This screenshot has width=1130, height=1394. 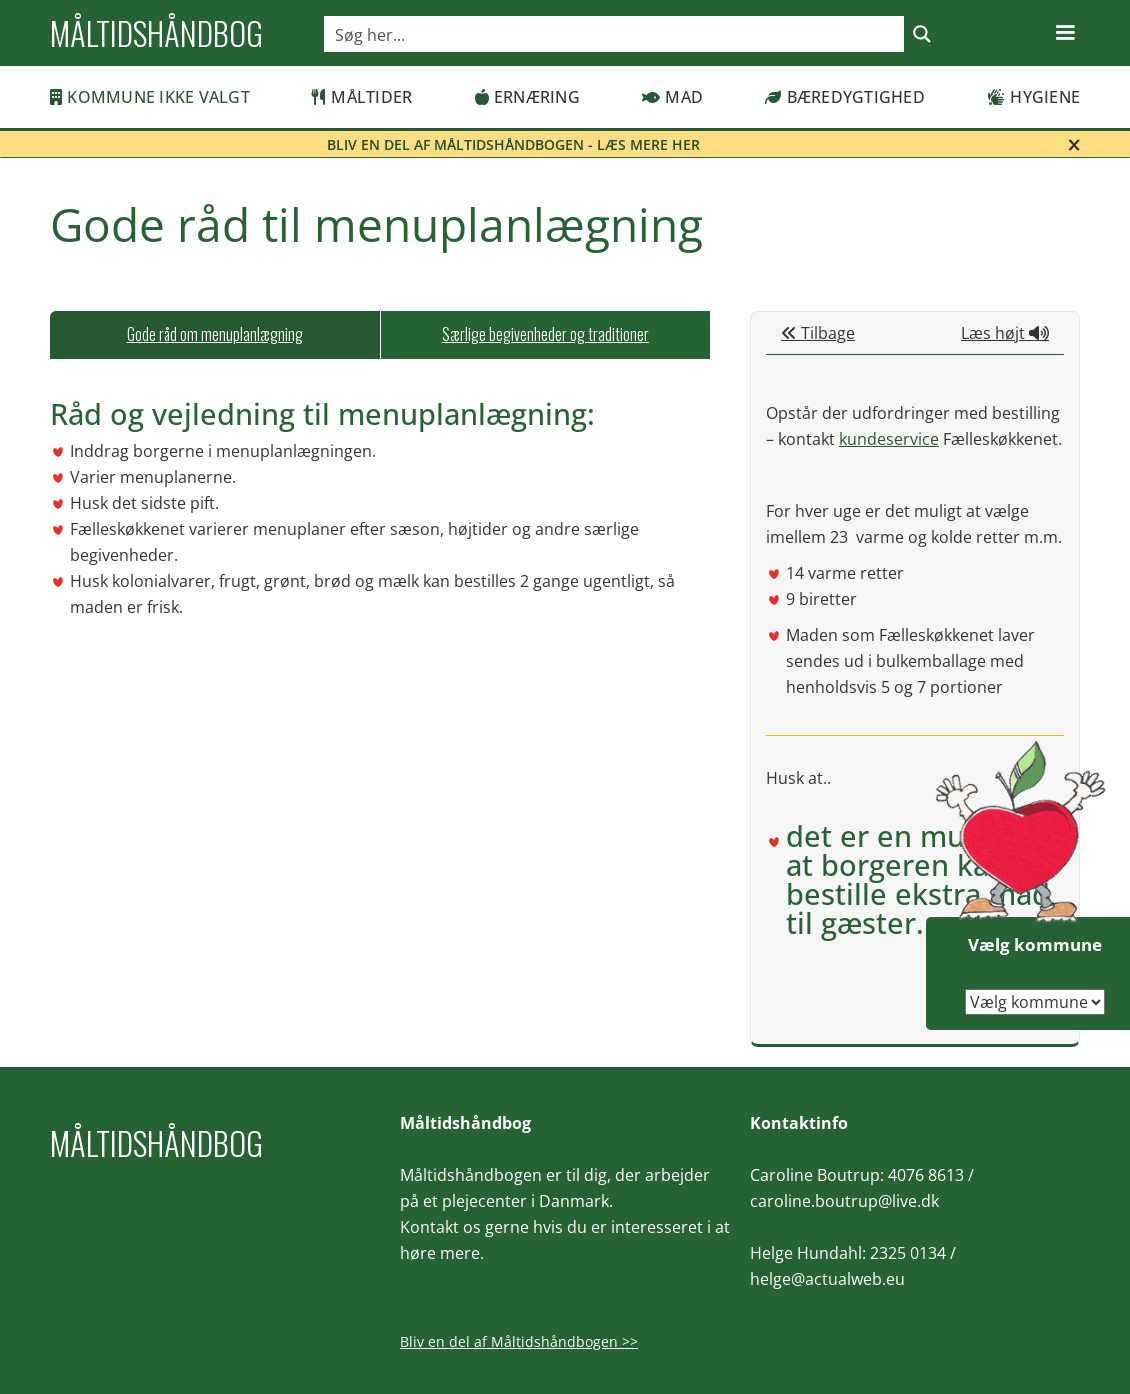 I want to click on kundeservice, so click(x=889, y=439).